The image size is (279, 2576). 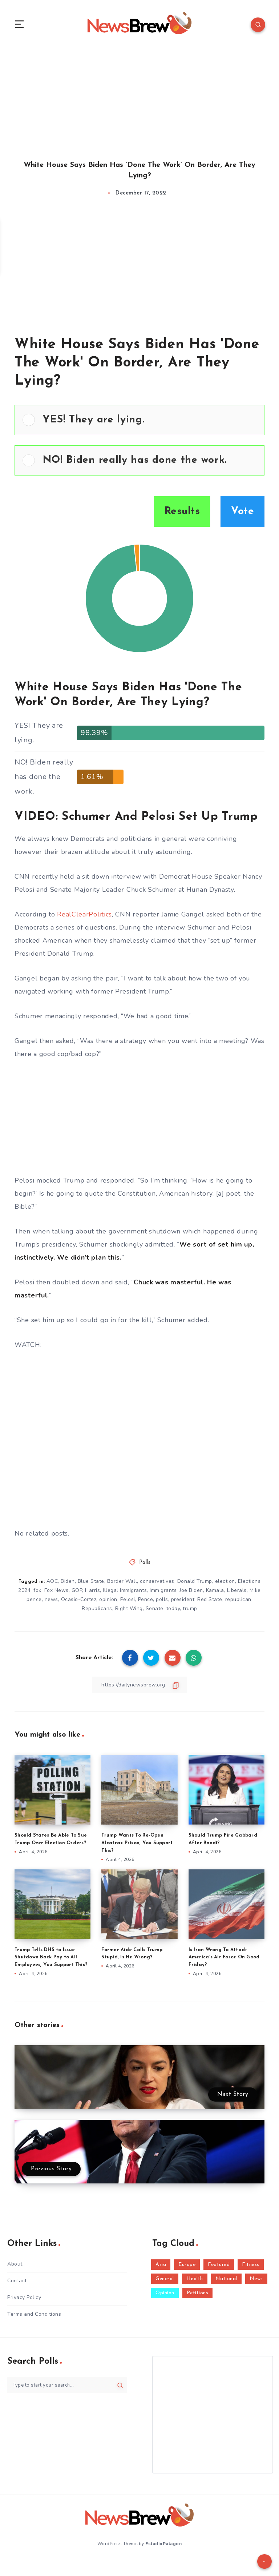 What do you see at coordinates (198, 2294) in the screenshot?
I see `Petitions` at bounding box center [198, 2294].